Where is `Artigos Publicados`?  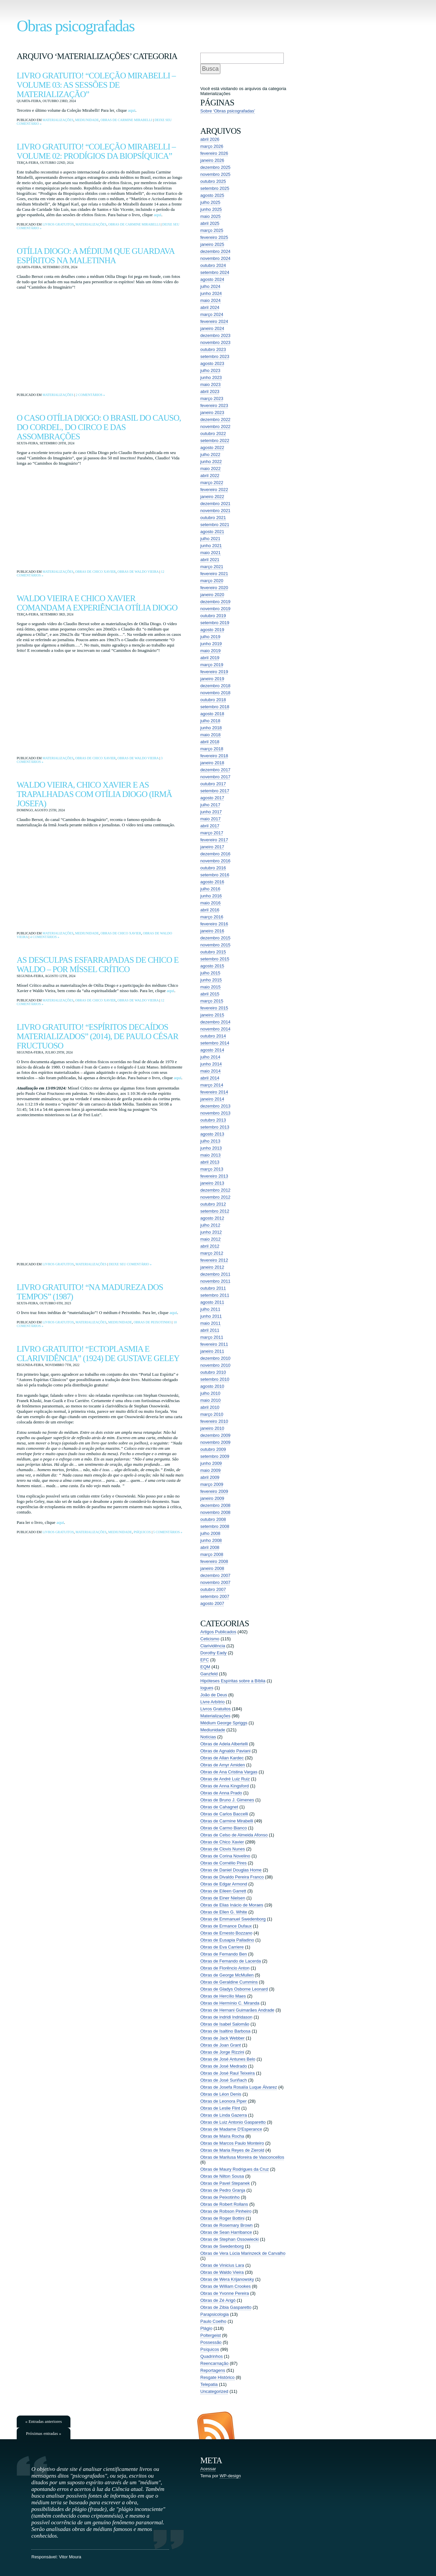
Artigos Publicados is located at coordinates (218, 1631).